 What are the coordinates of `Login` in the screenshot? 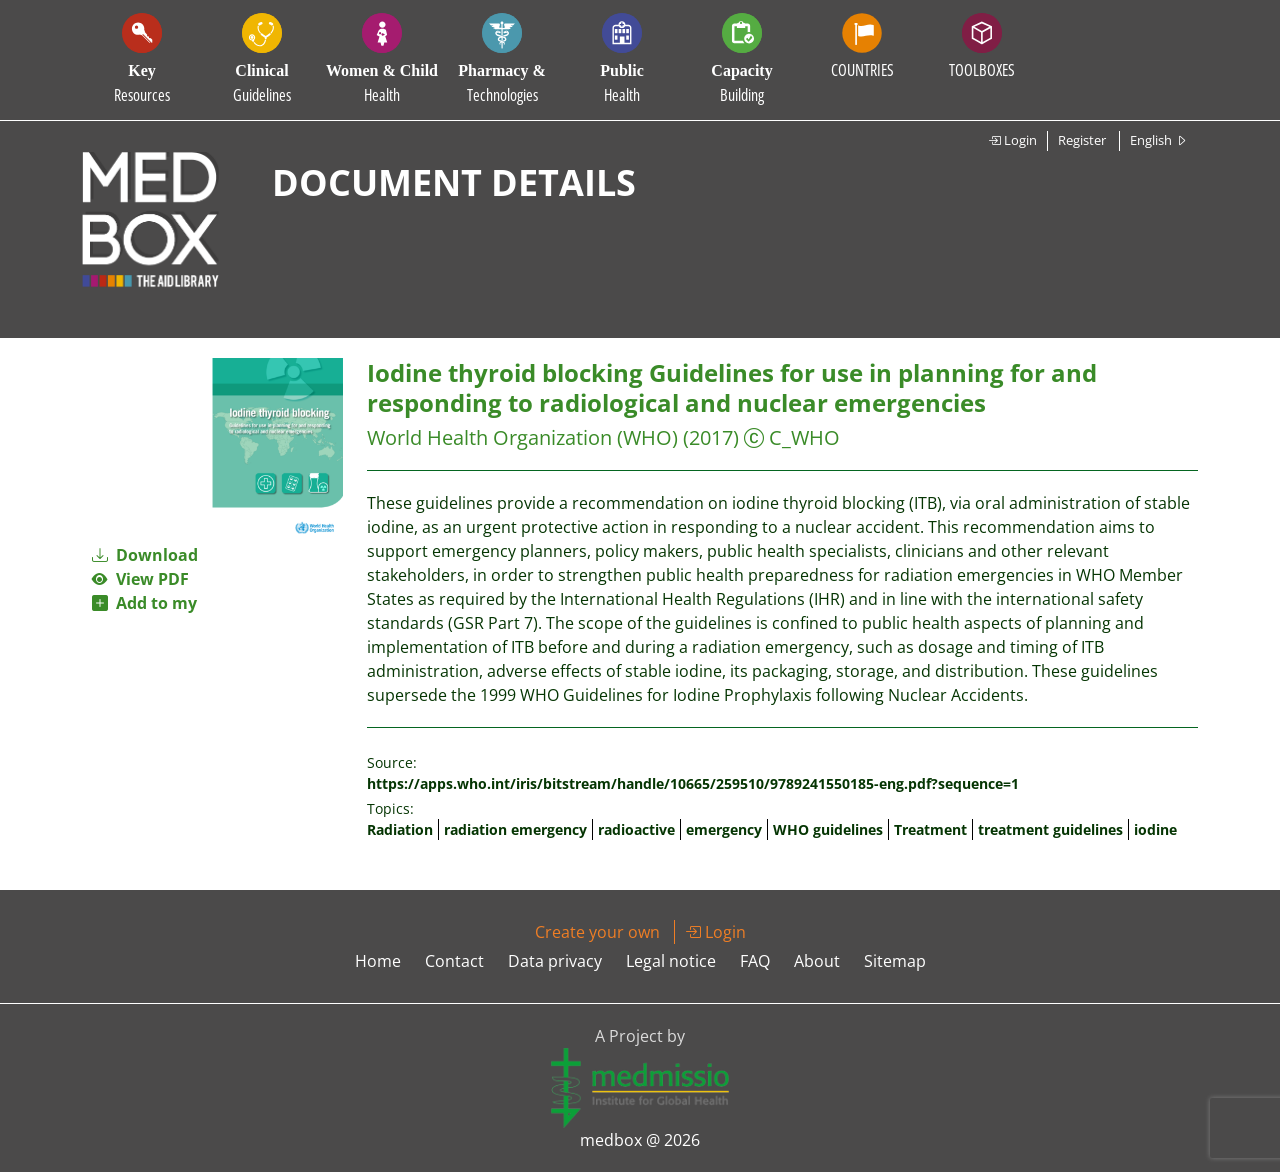 It's located at (1012, 140).